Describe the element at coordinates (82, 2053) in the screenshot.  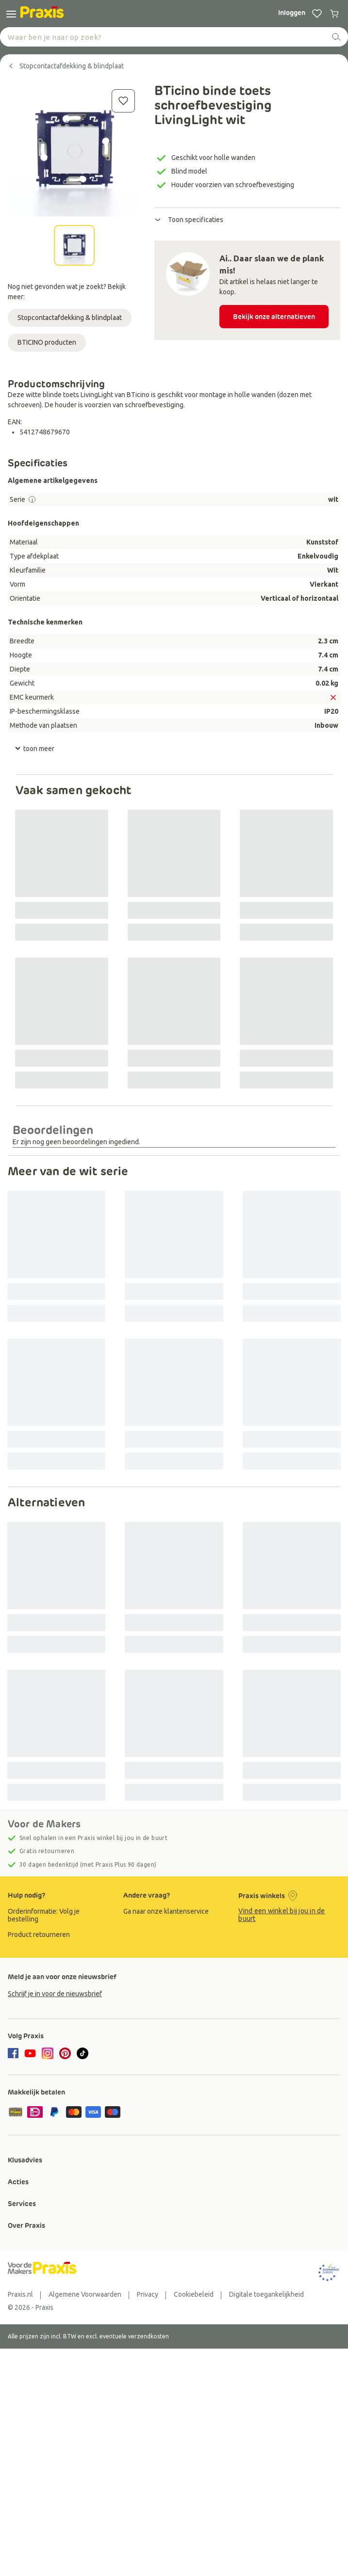
I see `[tiktok]` at that location.